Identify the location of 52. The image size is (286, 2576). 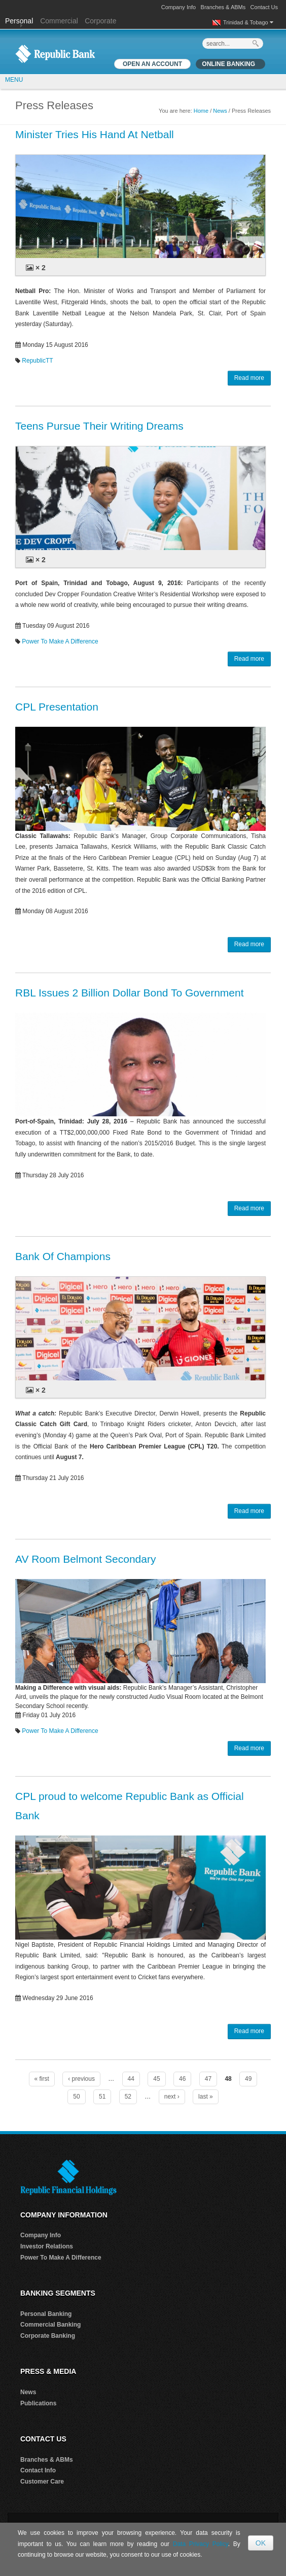
(128, 2096).